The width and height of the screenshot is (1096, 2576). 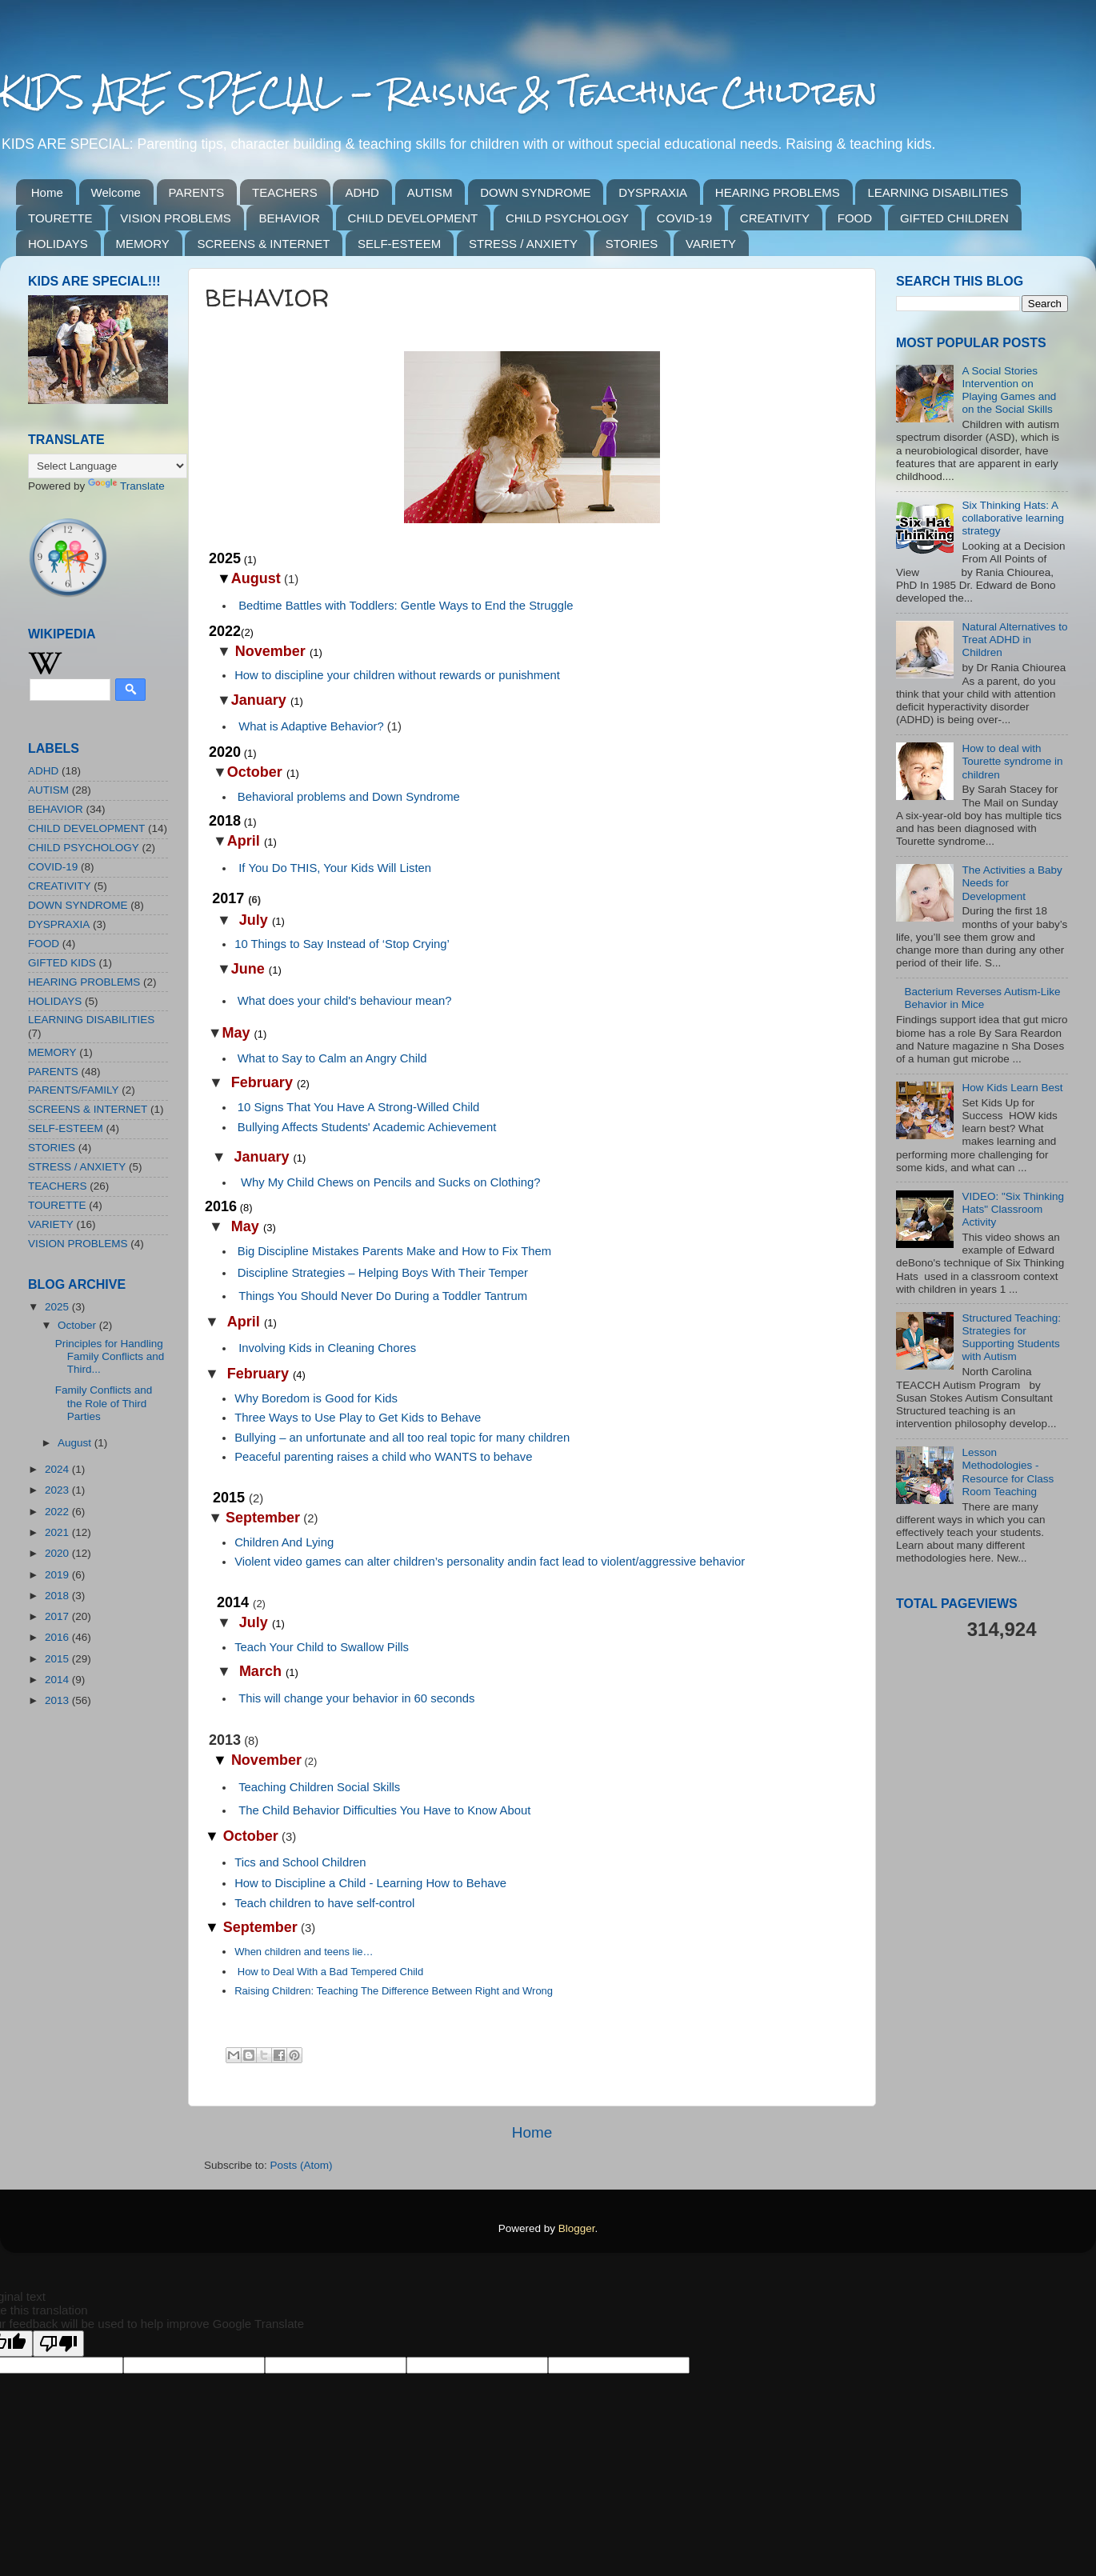 What do you see at coordinates (442, 1883) in the screenshot?
I see `Learning How to Behave` at bounding box center [442, 1883].